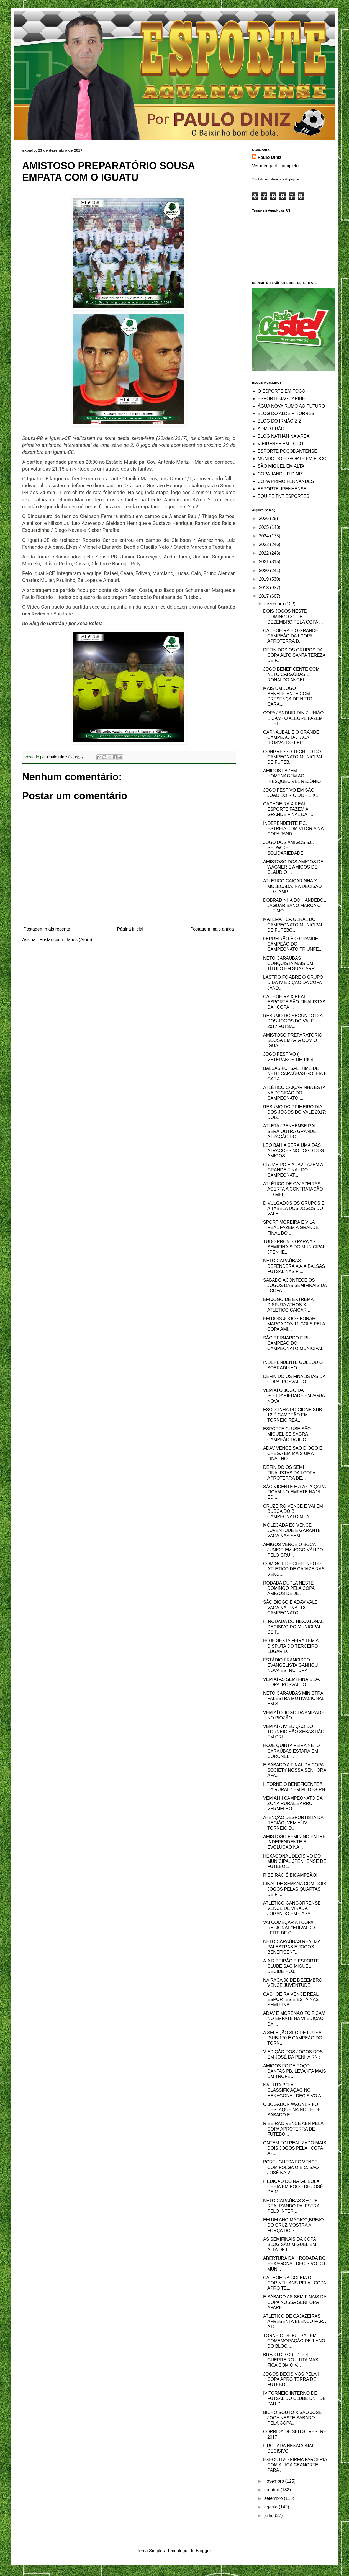 This screenshot has width=349, height=2576. I want to click on ADAV VENCE SÃO DIOGO E CHEGA EM MAIS UMA FINAL NO ..., so click(292, 1453).